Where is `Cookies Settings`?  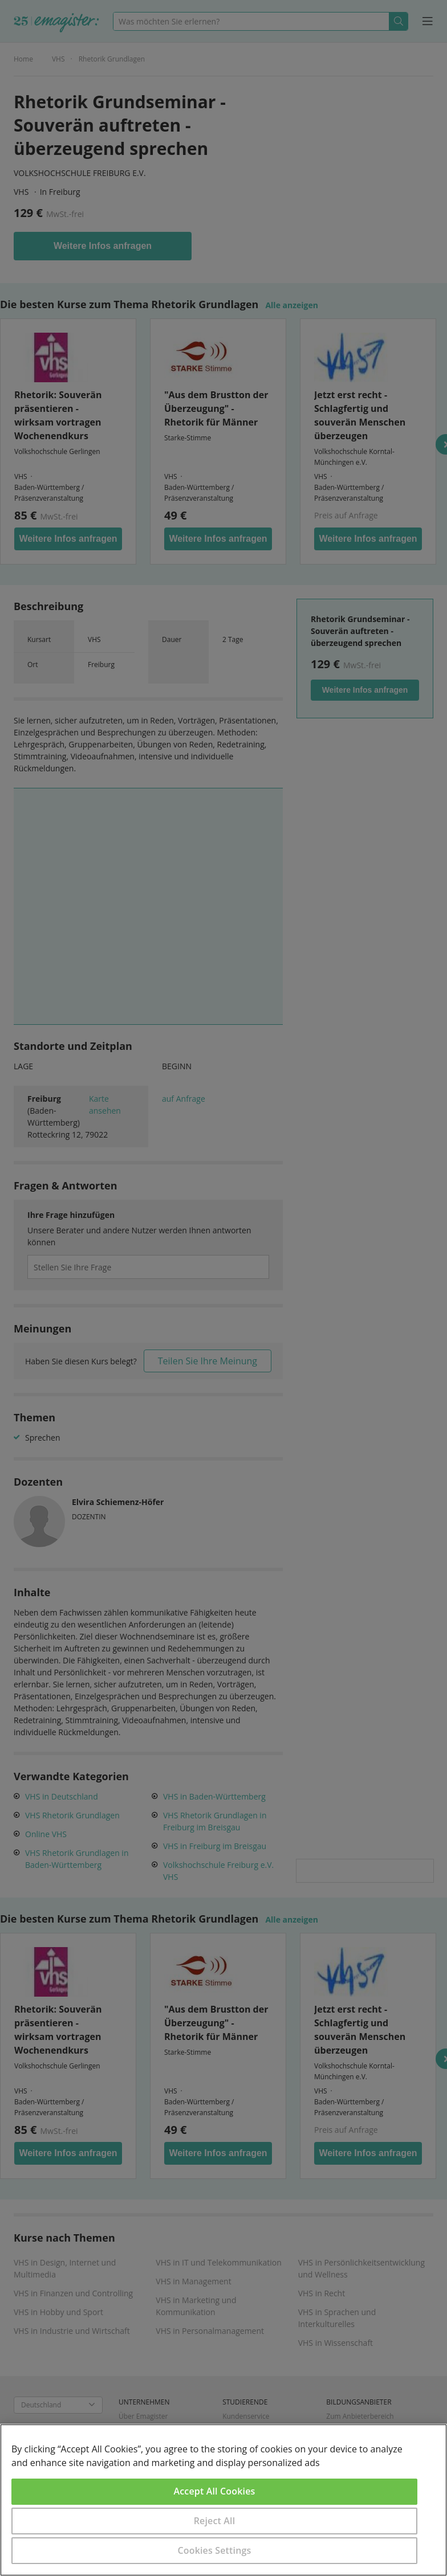 Cookies Settings is located at coordinates (214, 2550).